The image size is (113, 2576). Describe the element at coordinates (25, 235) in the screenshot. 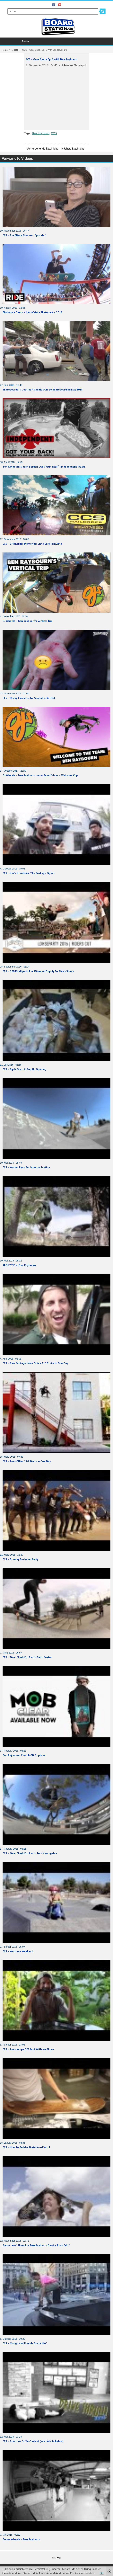

I see `CCS – Ask Elissa Steamer: Episode 1` at that location.